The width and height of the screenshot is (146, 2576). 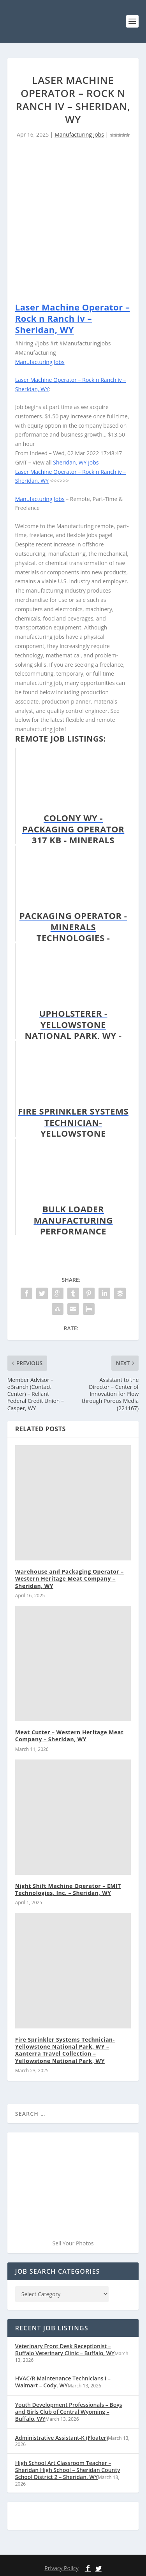 I want to click on HVAC/R Maintenance Technicians I – Walmart – Cody, WY, so click(x=63, y=2382).